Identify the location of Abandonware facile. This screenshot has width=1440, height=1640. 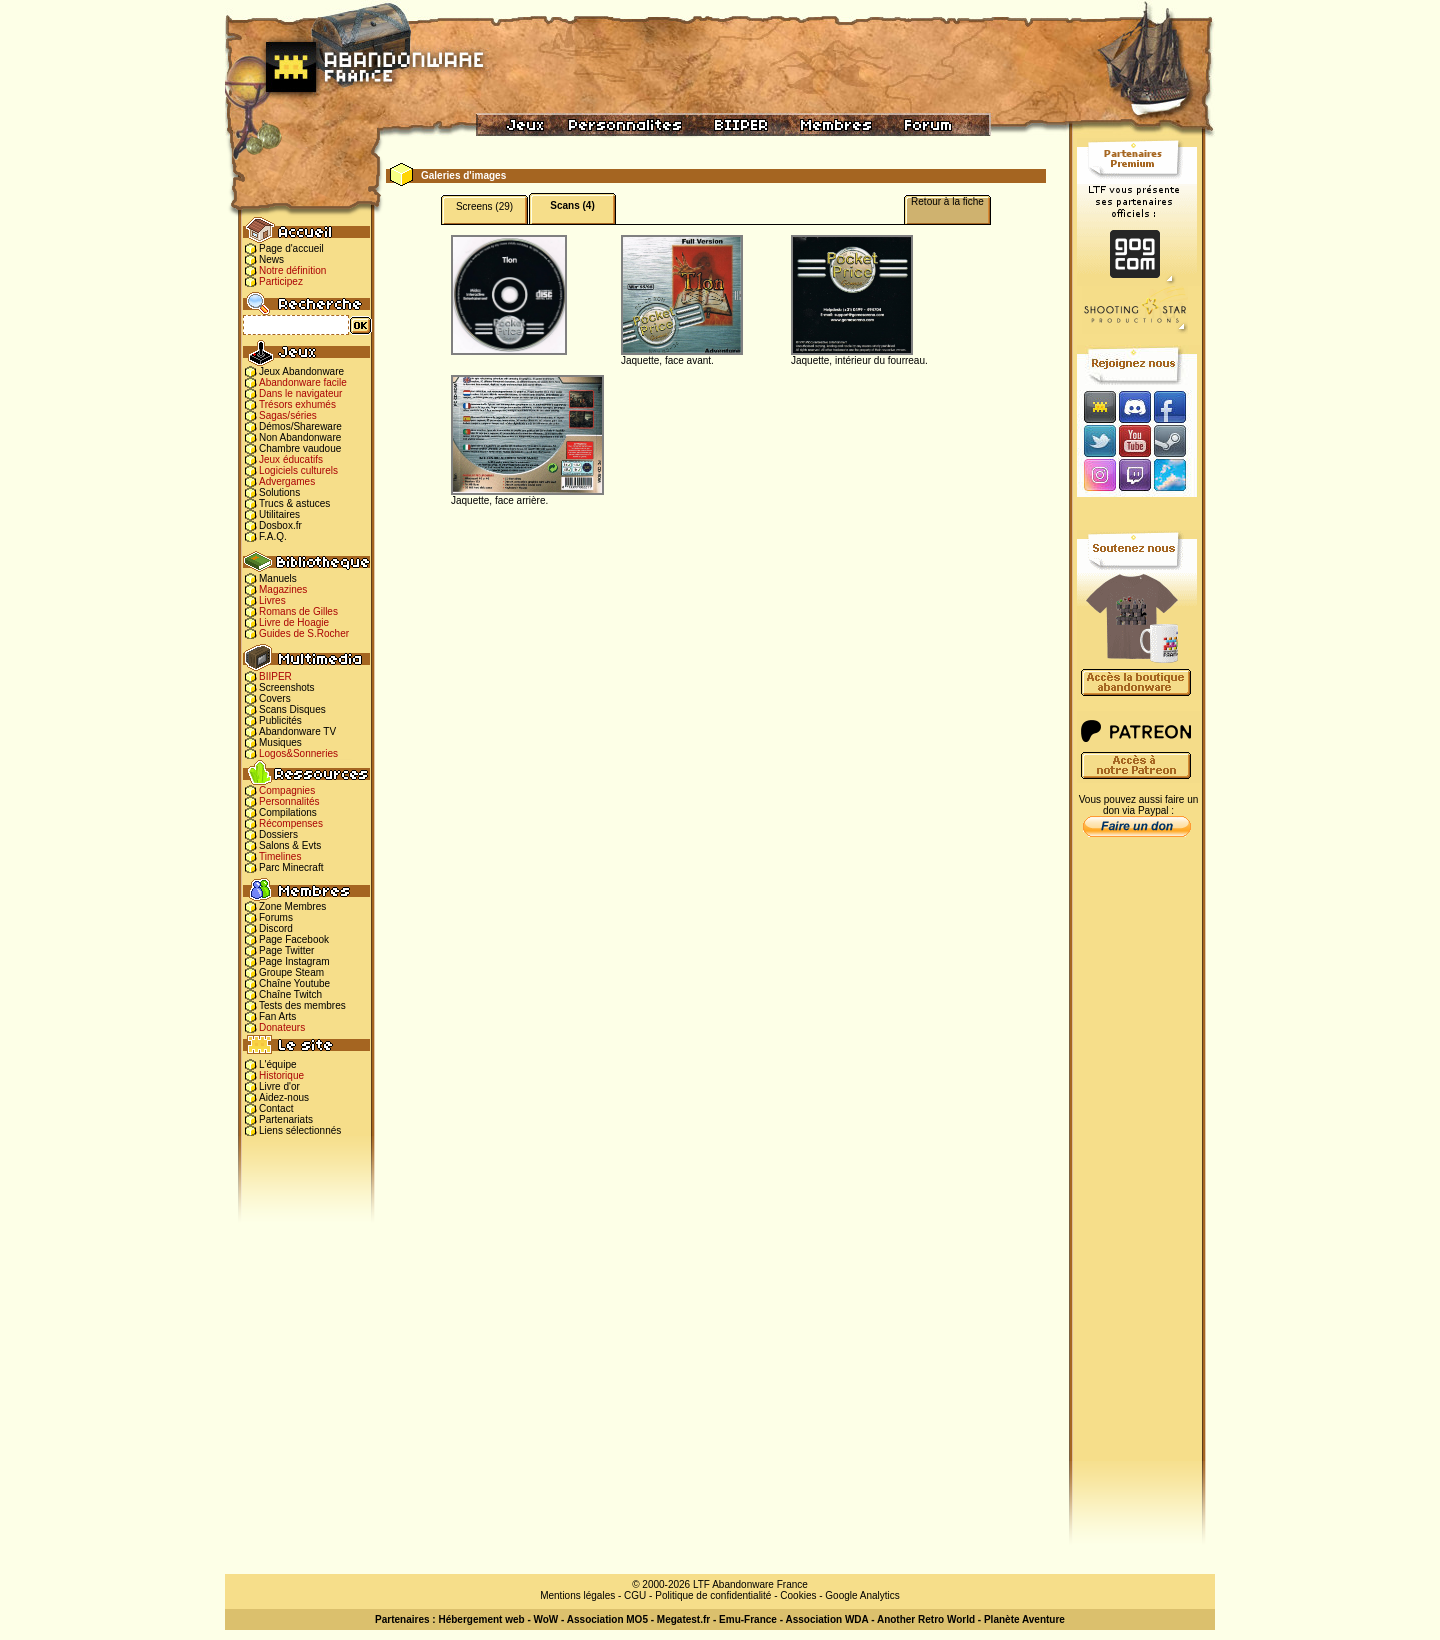
(303, 382).